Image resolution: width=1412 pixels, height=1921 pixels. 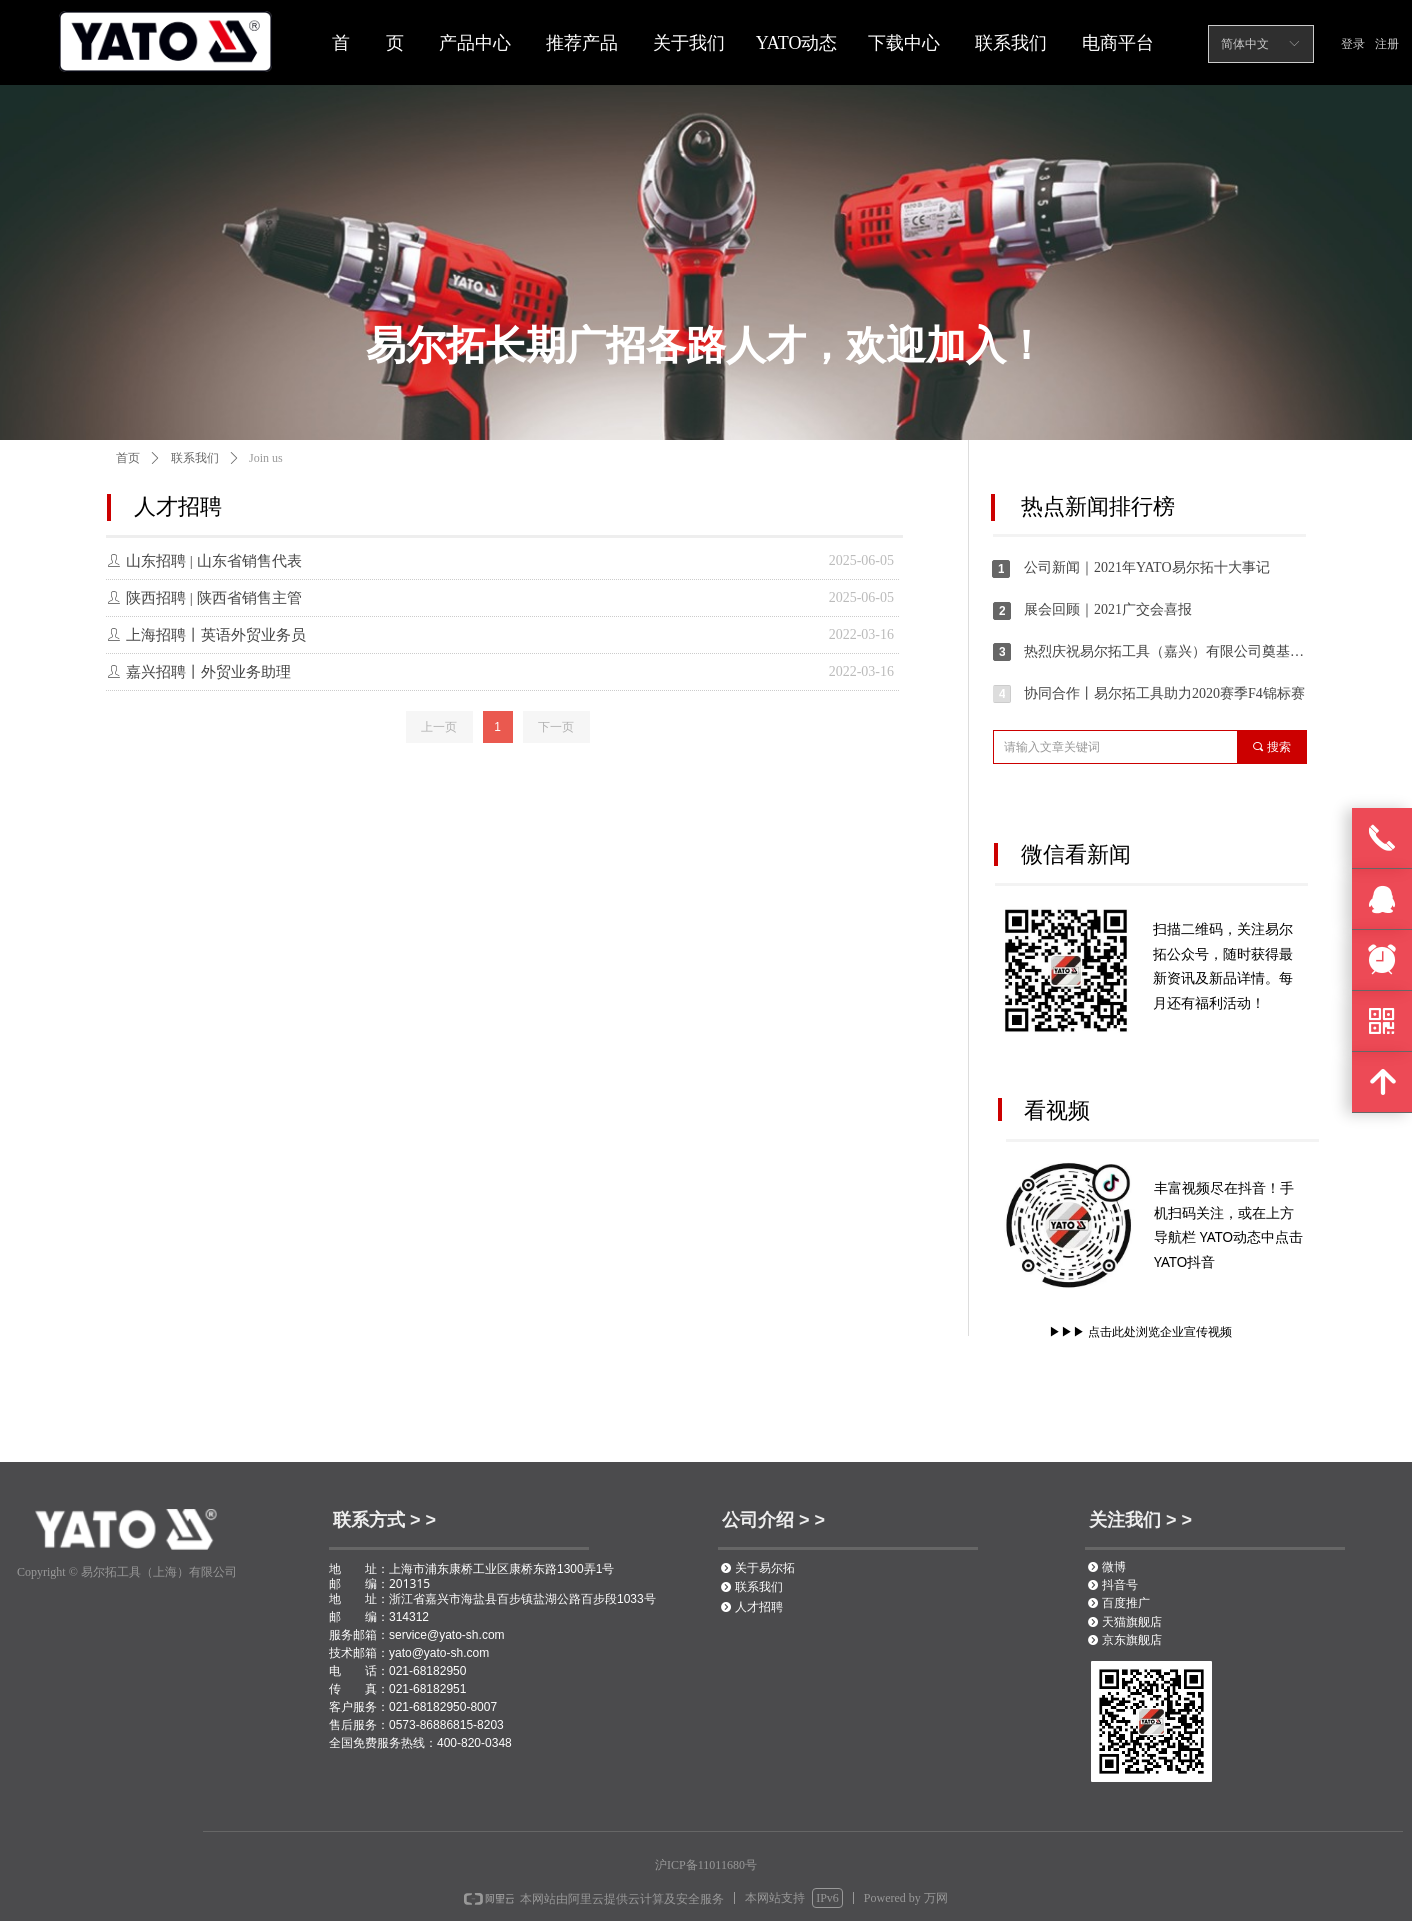 What do you see at coordinates (214, 598) in the screenshot?
I see `陕西招聘 | 陕西省销售主管` at bounding box center [214, 598].